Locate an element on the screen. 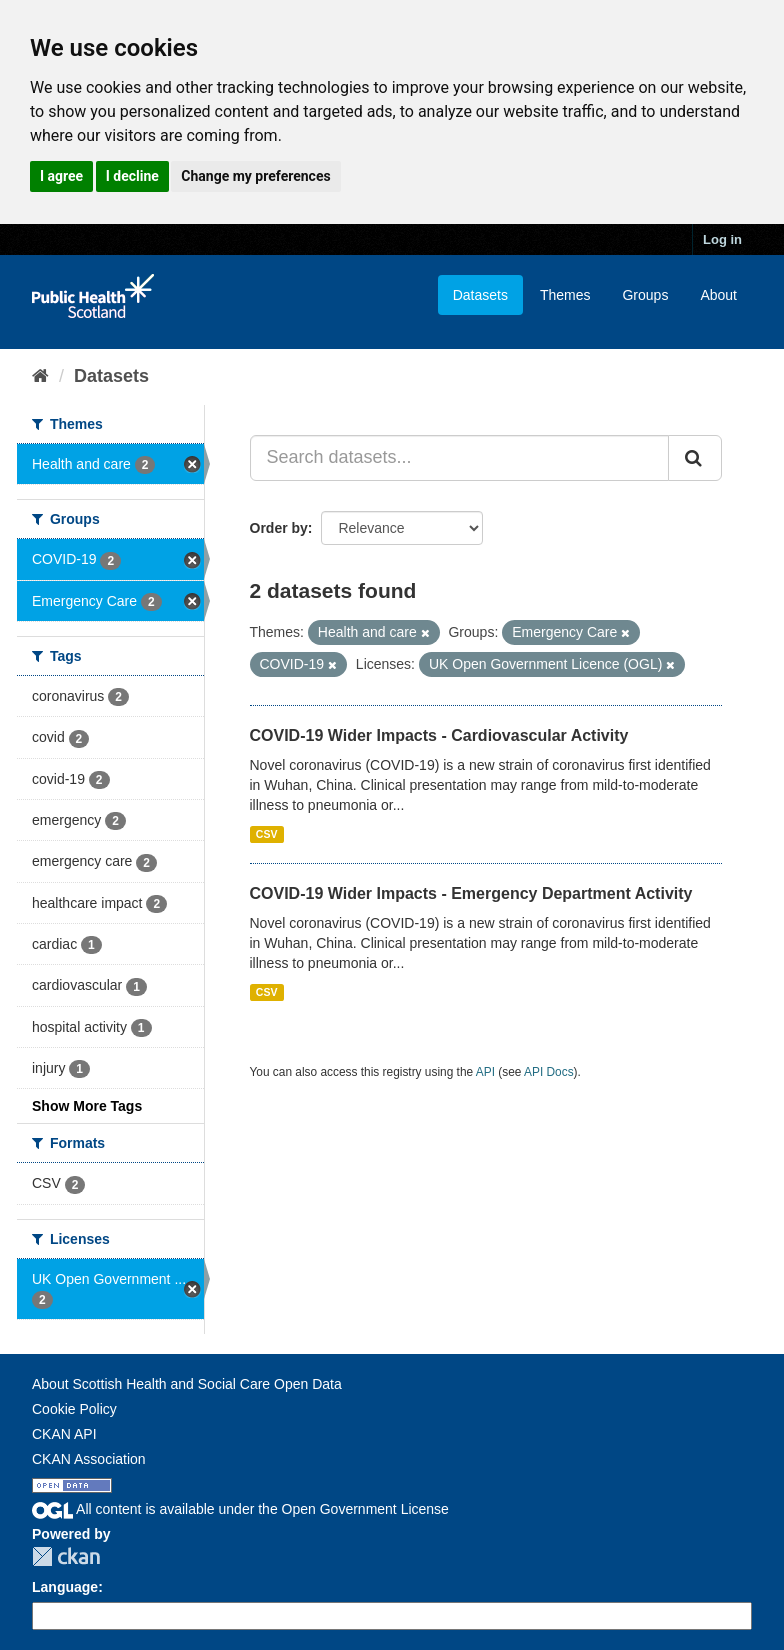 This screenshot has height=1650, width=784. All content is available under the Open Government License is located at coordinates (240, 1509).